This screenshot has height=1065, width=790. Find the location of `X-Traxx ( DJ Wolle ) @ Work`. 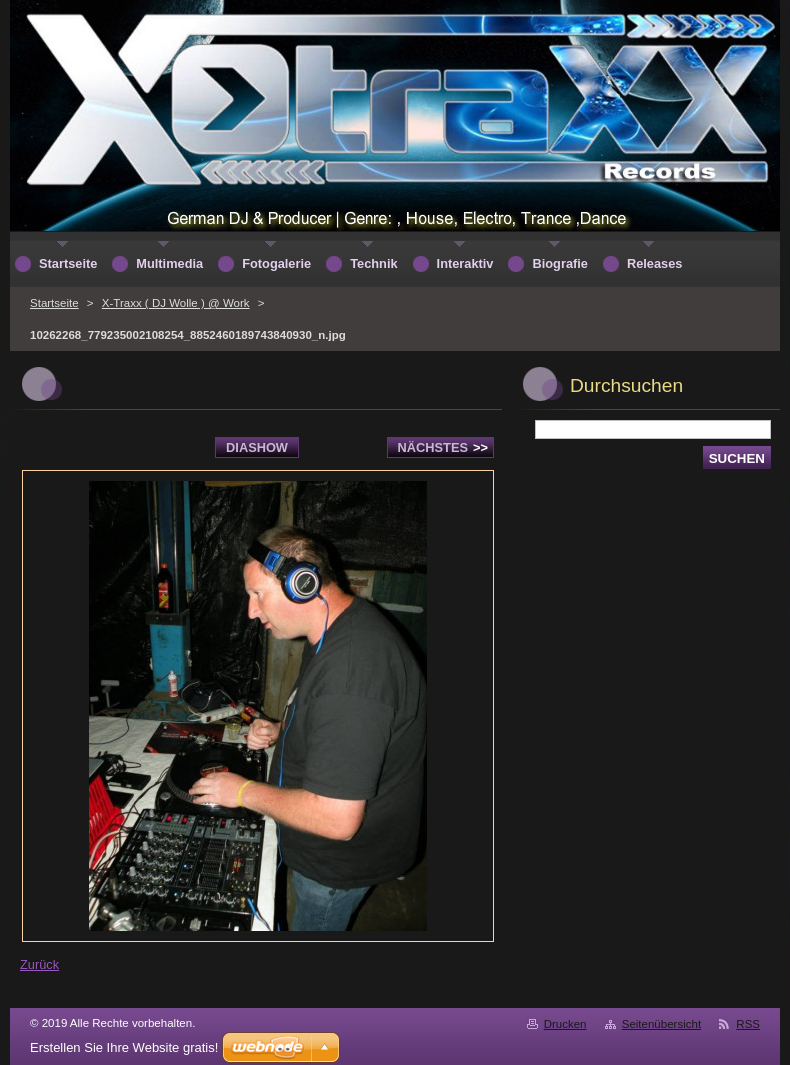

X-Traxx ( DJ Wolle ) @ Work is located at coordinates (176, 303).